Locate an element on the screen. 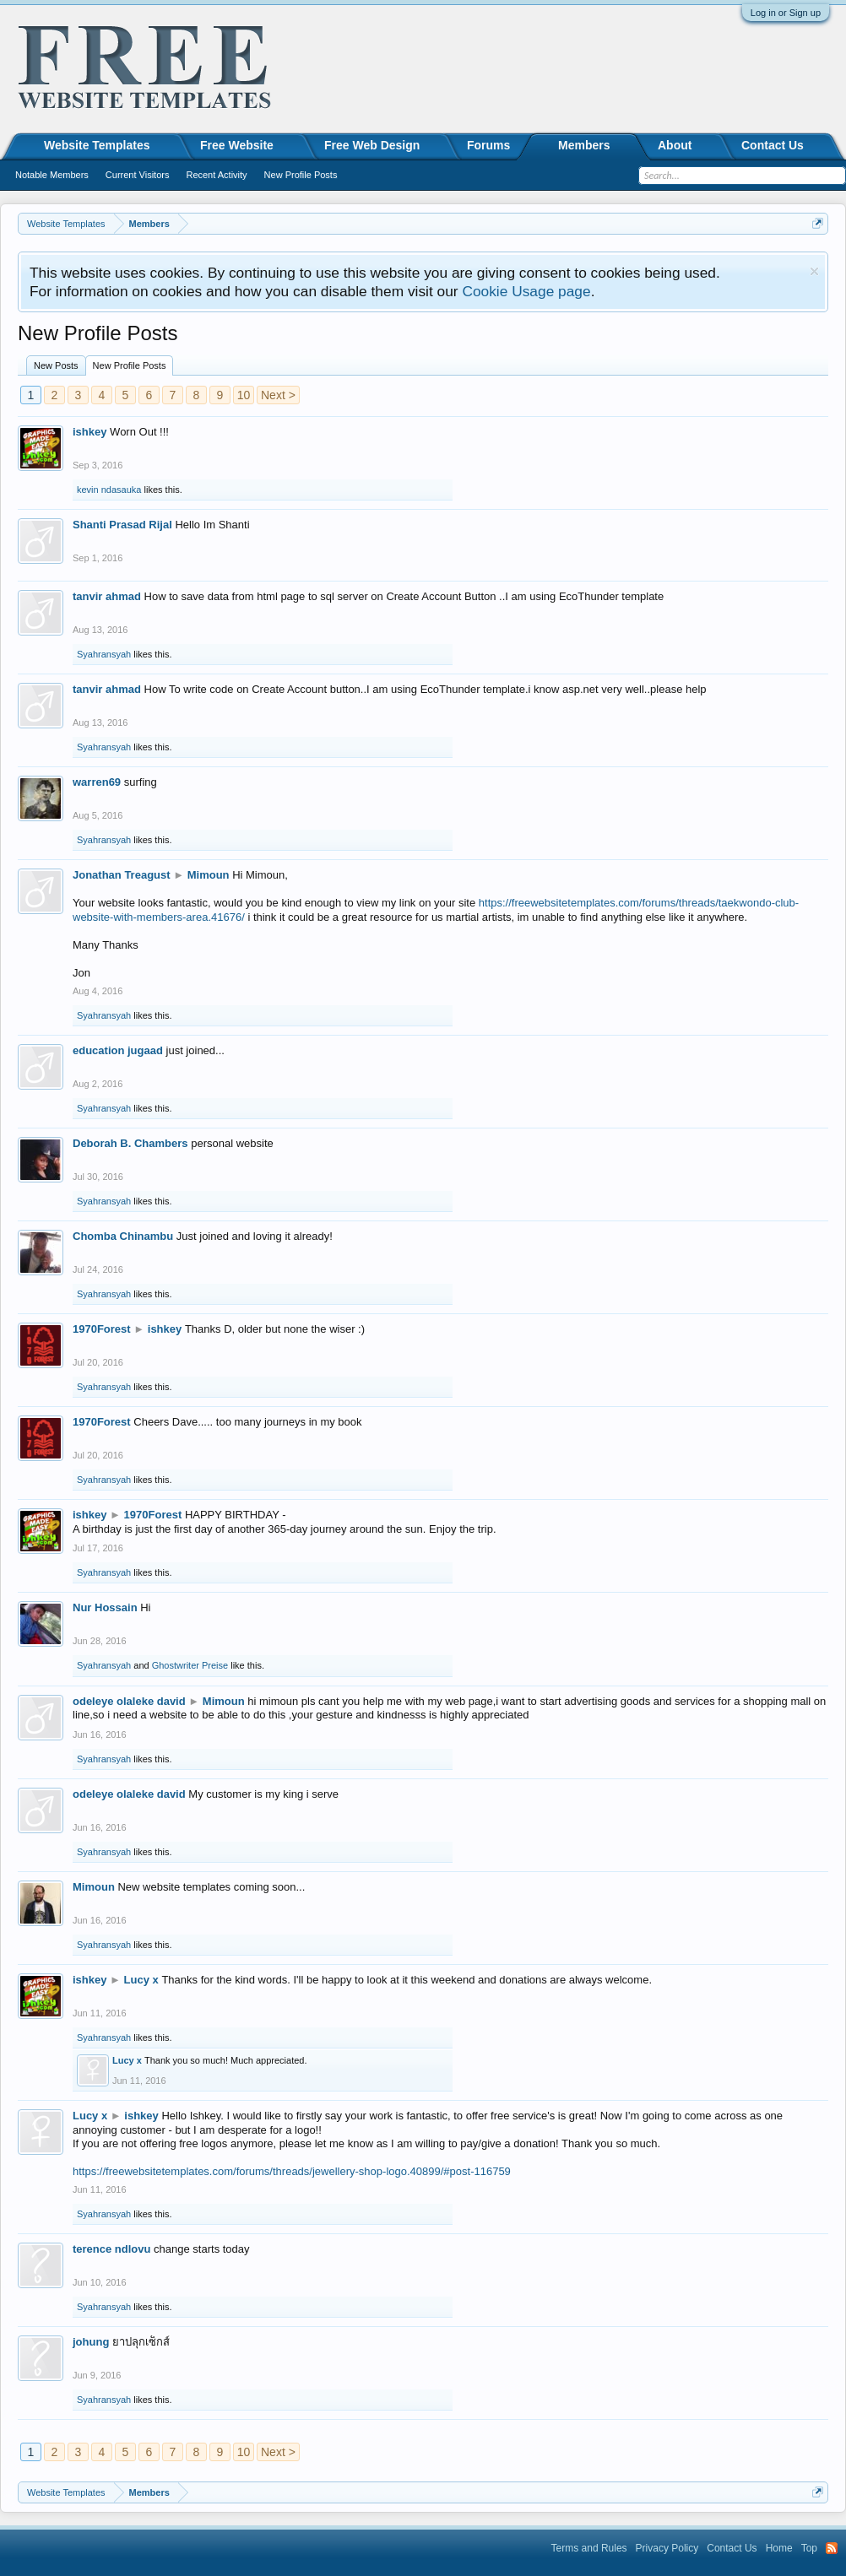 The width and height of the screenshot is (846, 2576). terence ndlovu is located at coordinates (111, 2249).